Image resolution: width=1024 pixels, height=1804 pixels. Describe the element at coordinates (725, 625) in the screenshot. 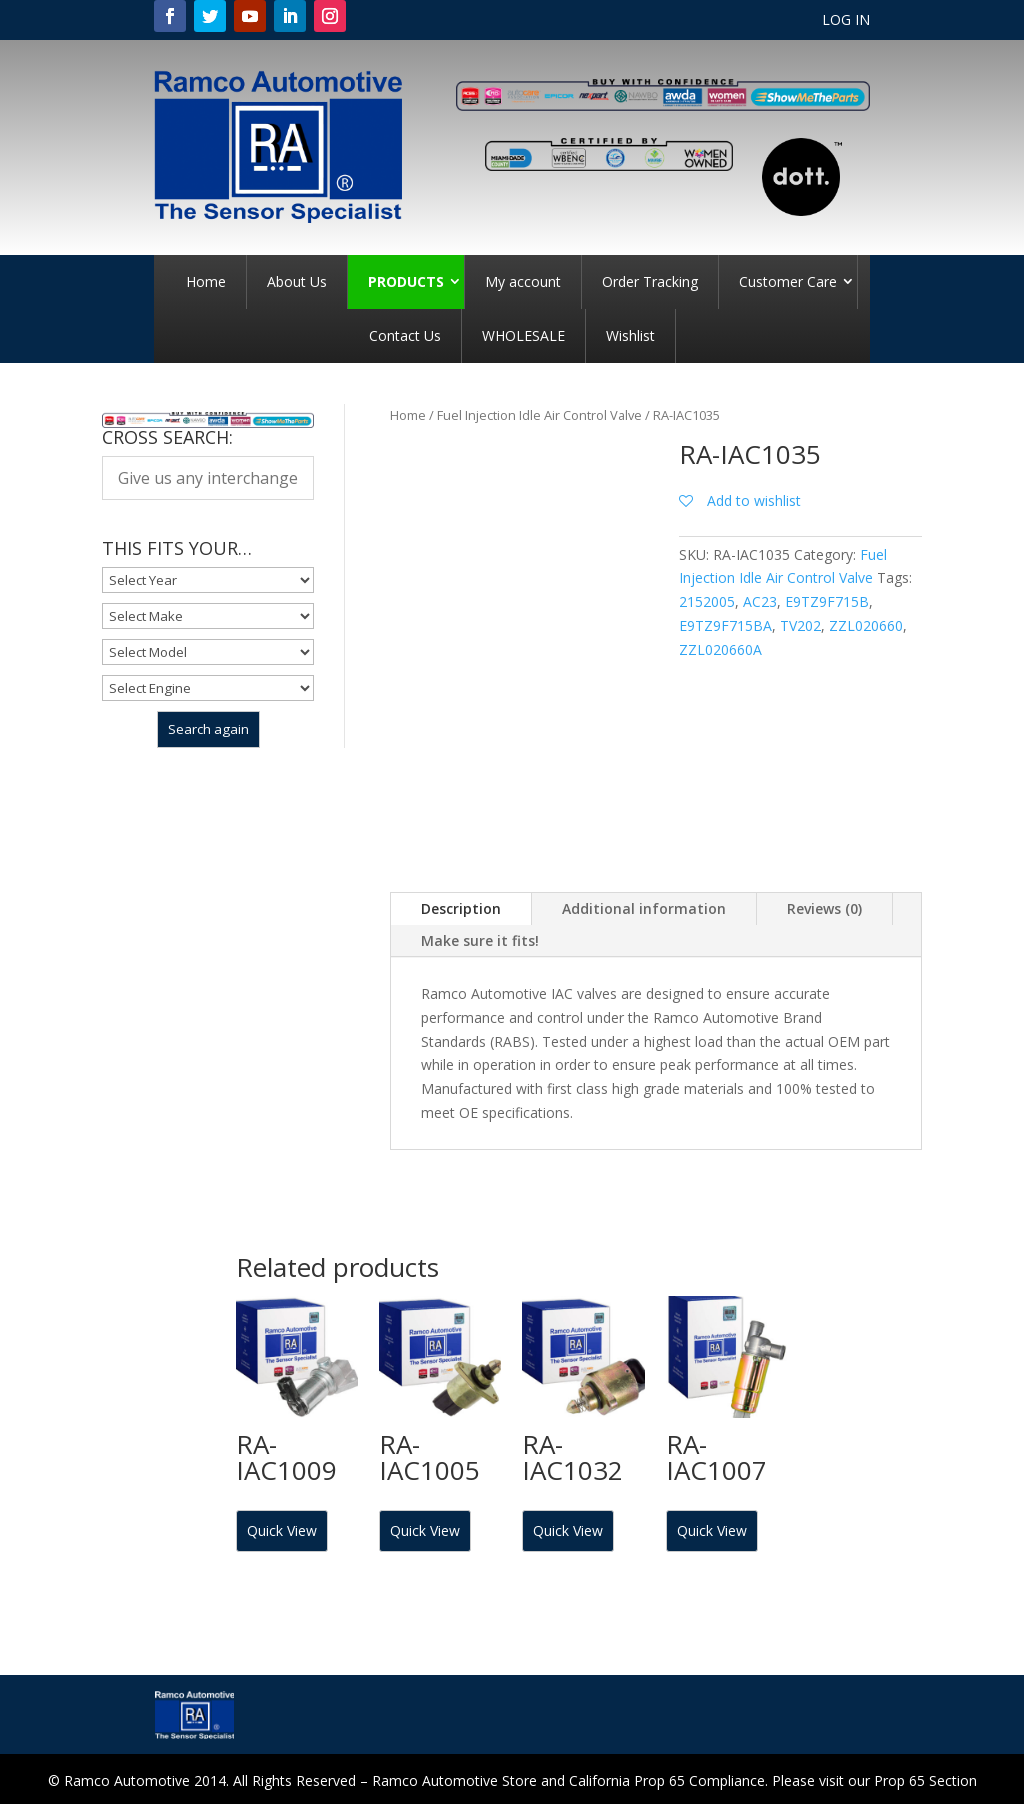

I see `E9TZ9F715BA` at that location.